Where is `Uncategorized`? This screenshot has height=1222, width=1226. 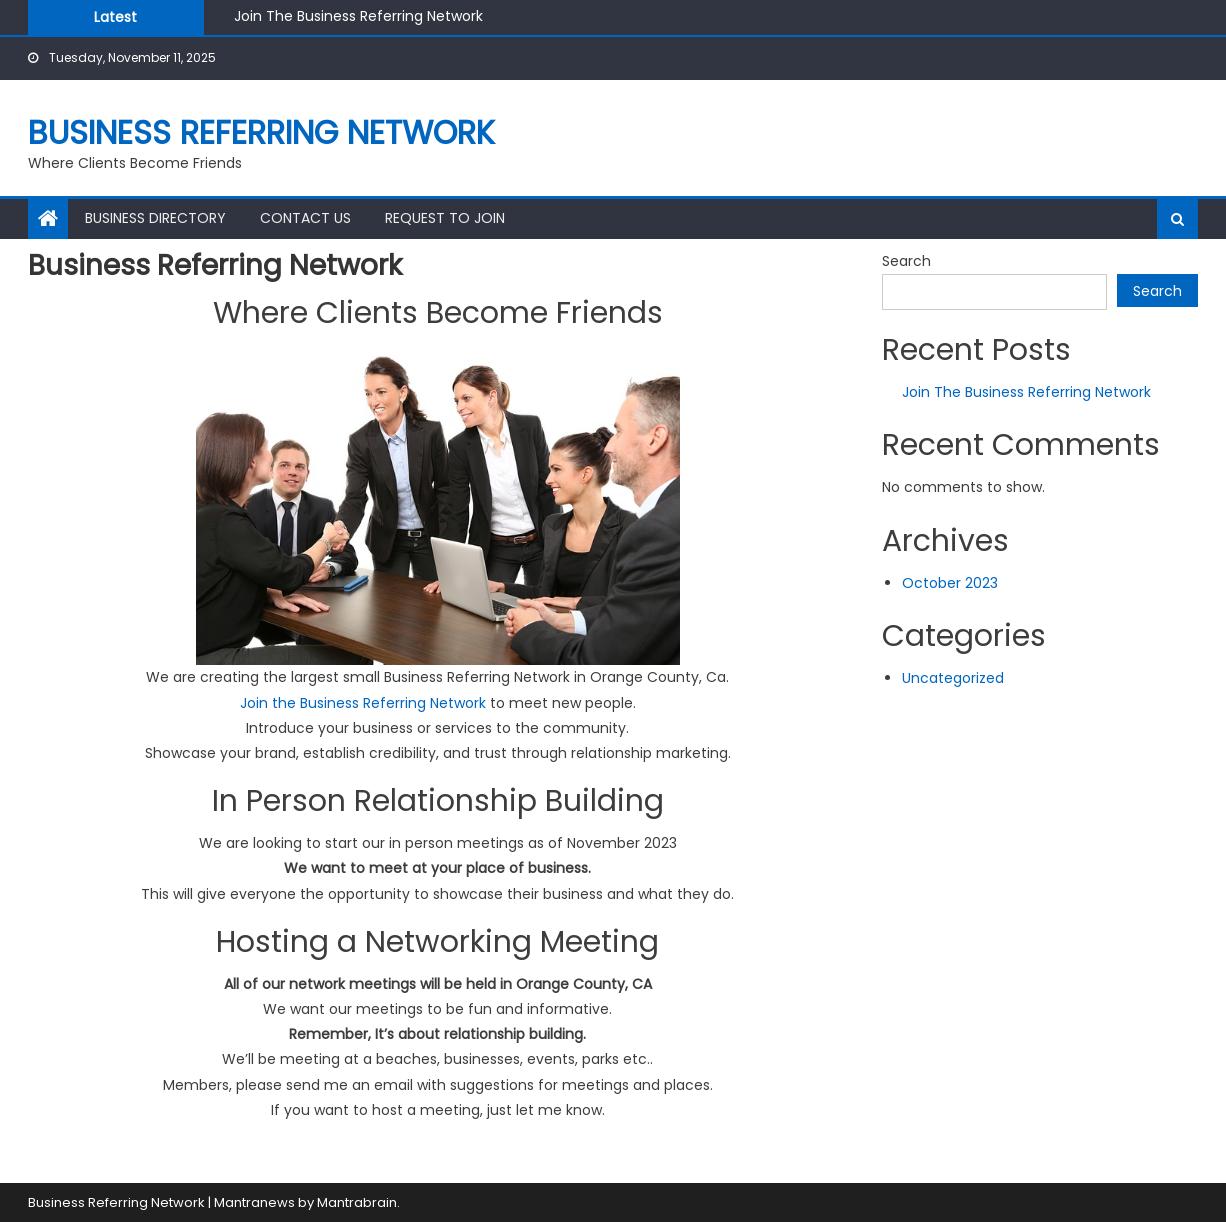
Uncategorized is located at coordinates (953, 678).